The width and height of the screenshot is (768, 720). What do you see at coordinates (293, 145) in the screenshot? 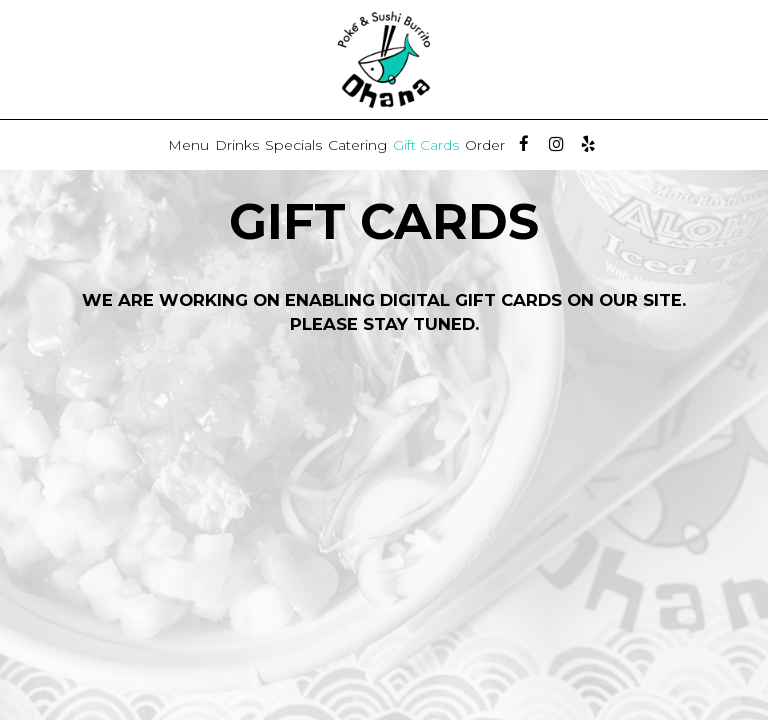
I see `Specials` at bounding box center [293, 145].